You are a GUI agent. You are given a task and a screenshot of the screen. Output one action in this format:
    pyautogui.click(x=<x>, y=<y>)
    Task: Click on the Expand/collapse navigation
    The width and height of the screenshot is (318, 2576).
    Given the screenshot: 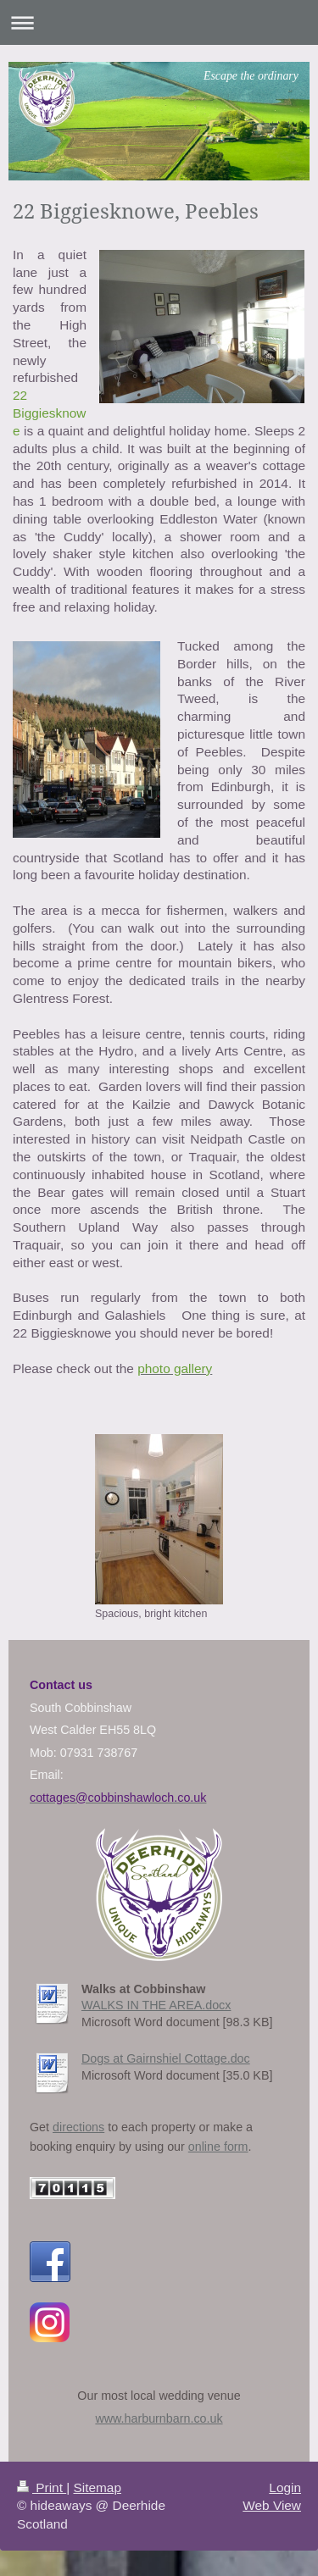 What is the action you would take?
    pyautogui.click(x=159, y=22)
    